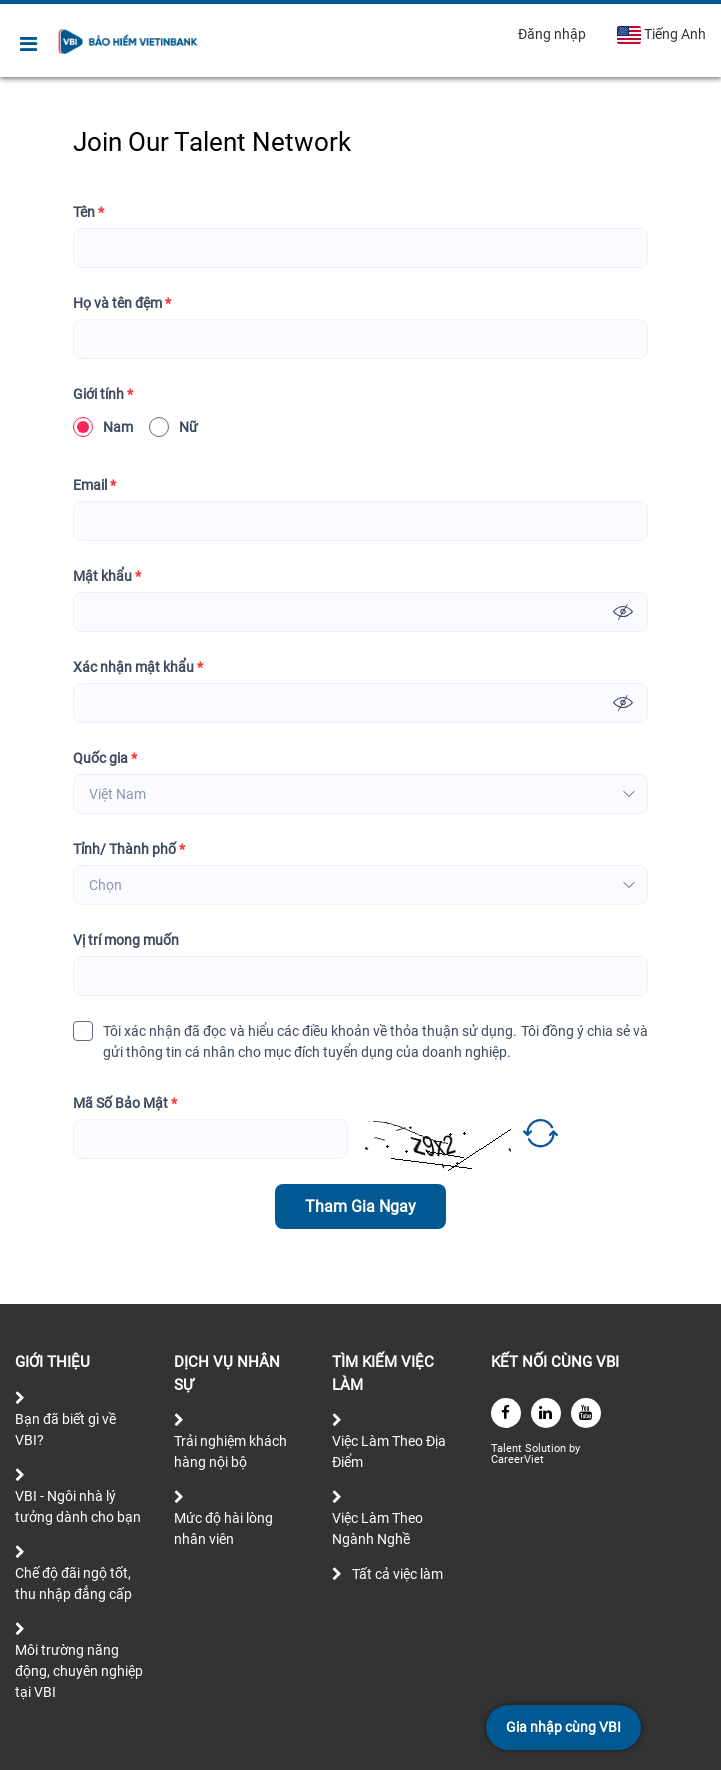  I want to click on Solution, so click(547, 1448).